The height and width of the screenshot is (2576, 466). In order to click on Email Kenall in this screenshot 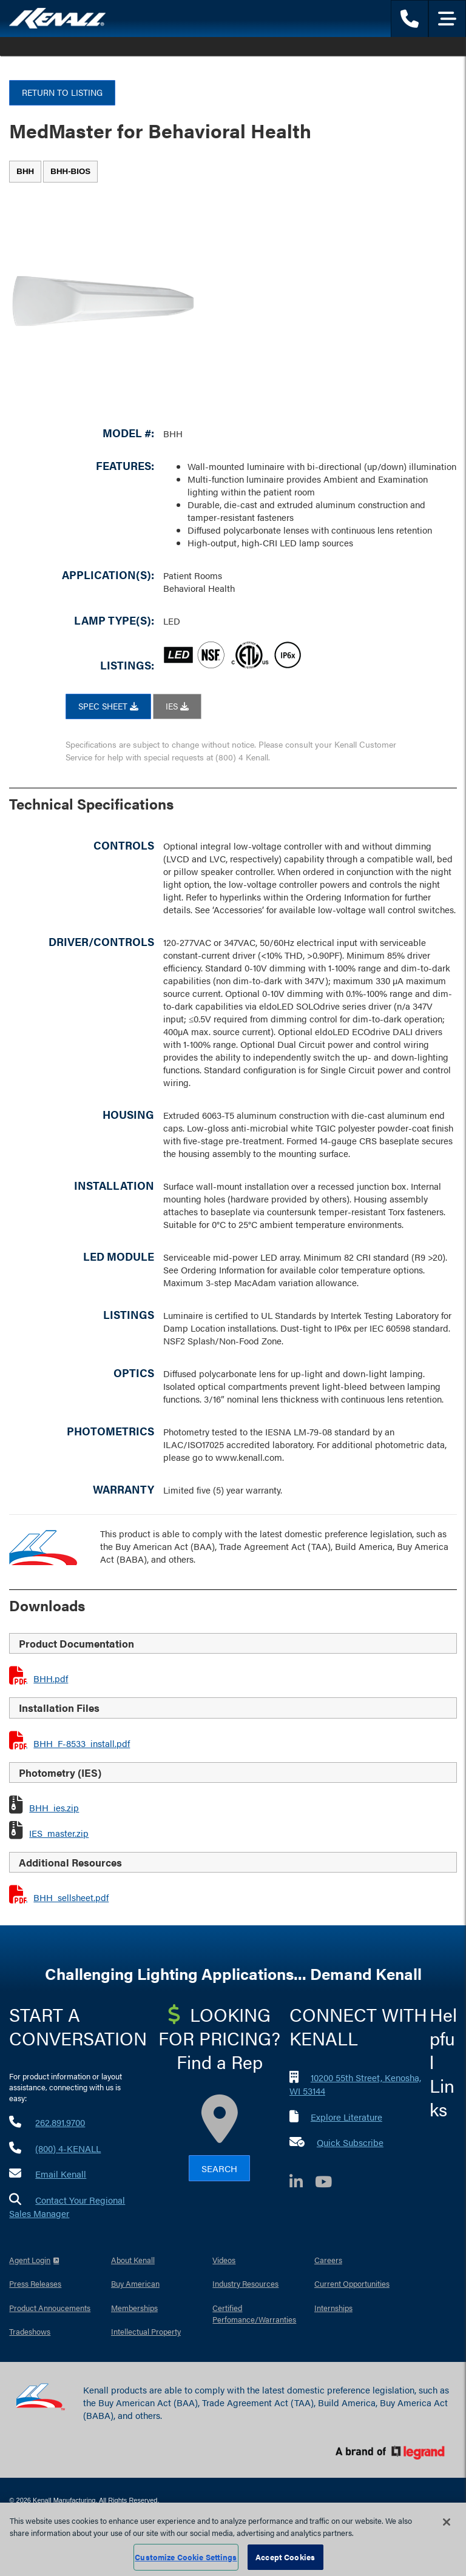, I will do `click(60, 2173)`.